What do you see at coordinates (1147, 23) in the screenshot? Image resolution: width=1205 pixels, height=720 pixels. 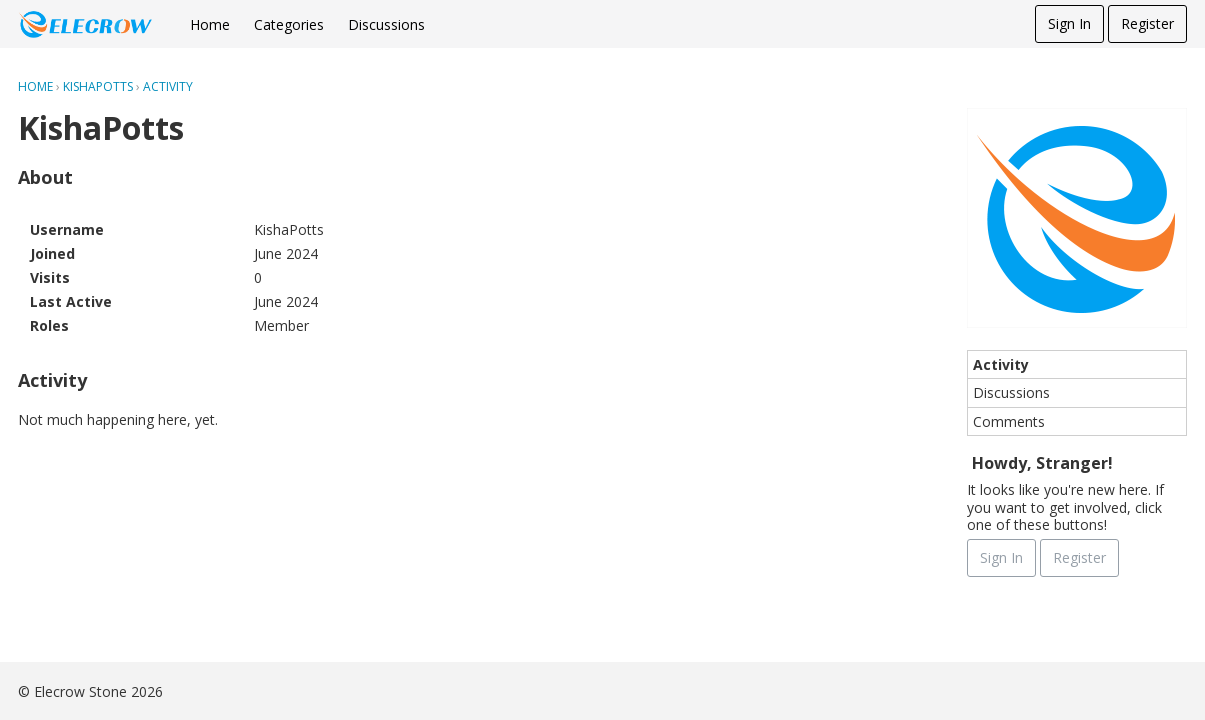 I see `Register` at bounding box center [1147, 23].